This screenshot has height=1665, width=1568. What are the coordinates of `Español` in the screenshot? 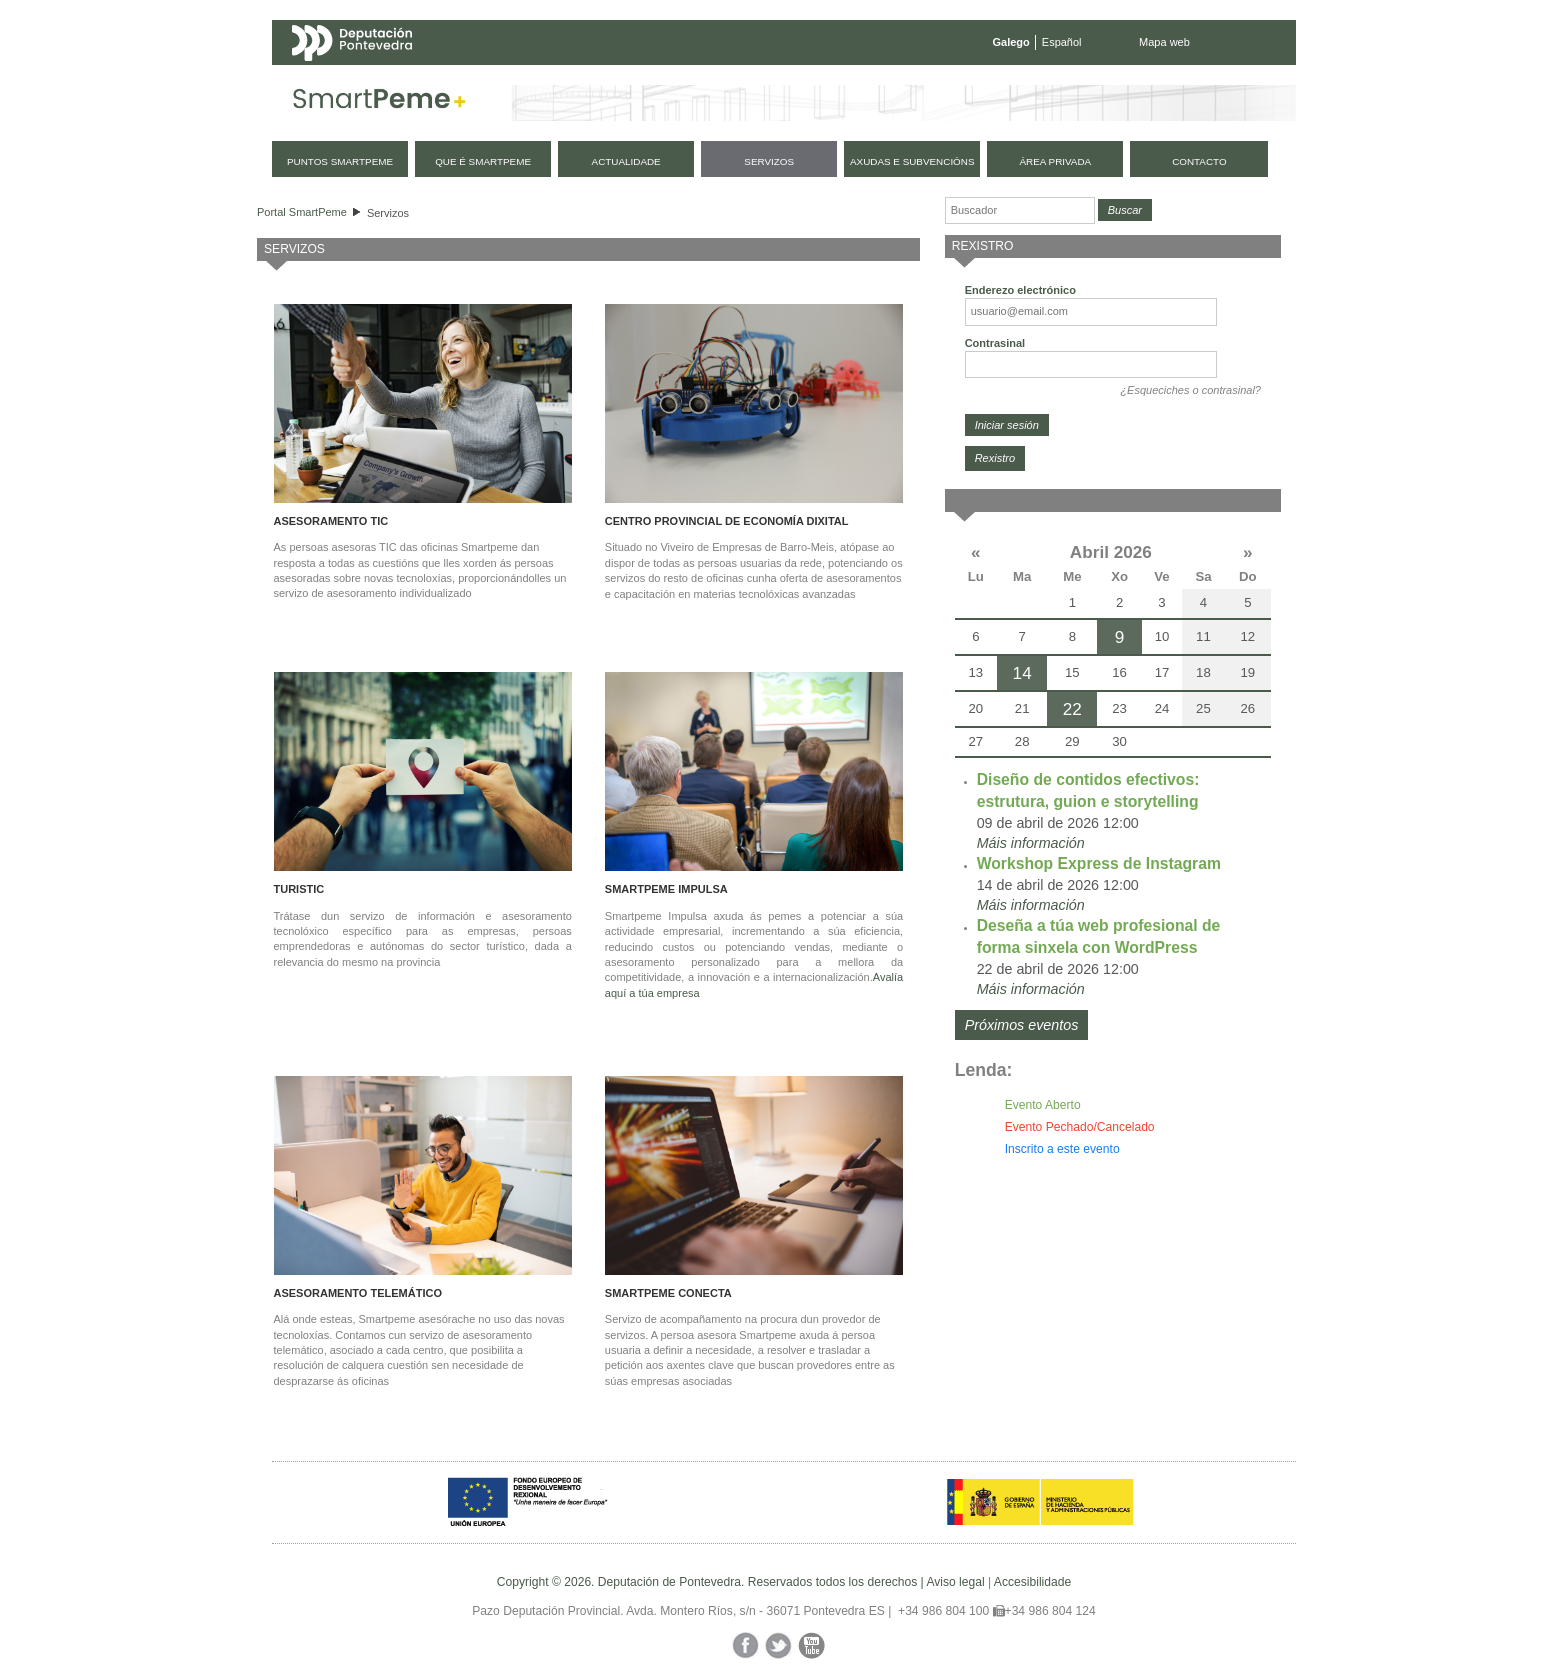 It's located at (1062, 42).